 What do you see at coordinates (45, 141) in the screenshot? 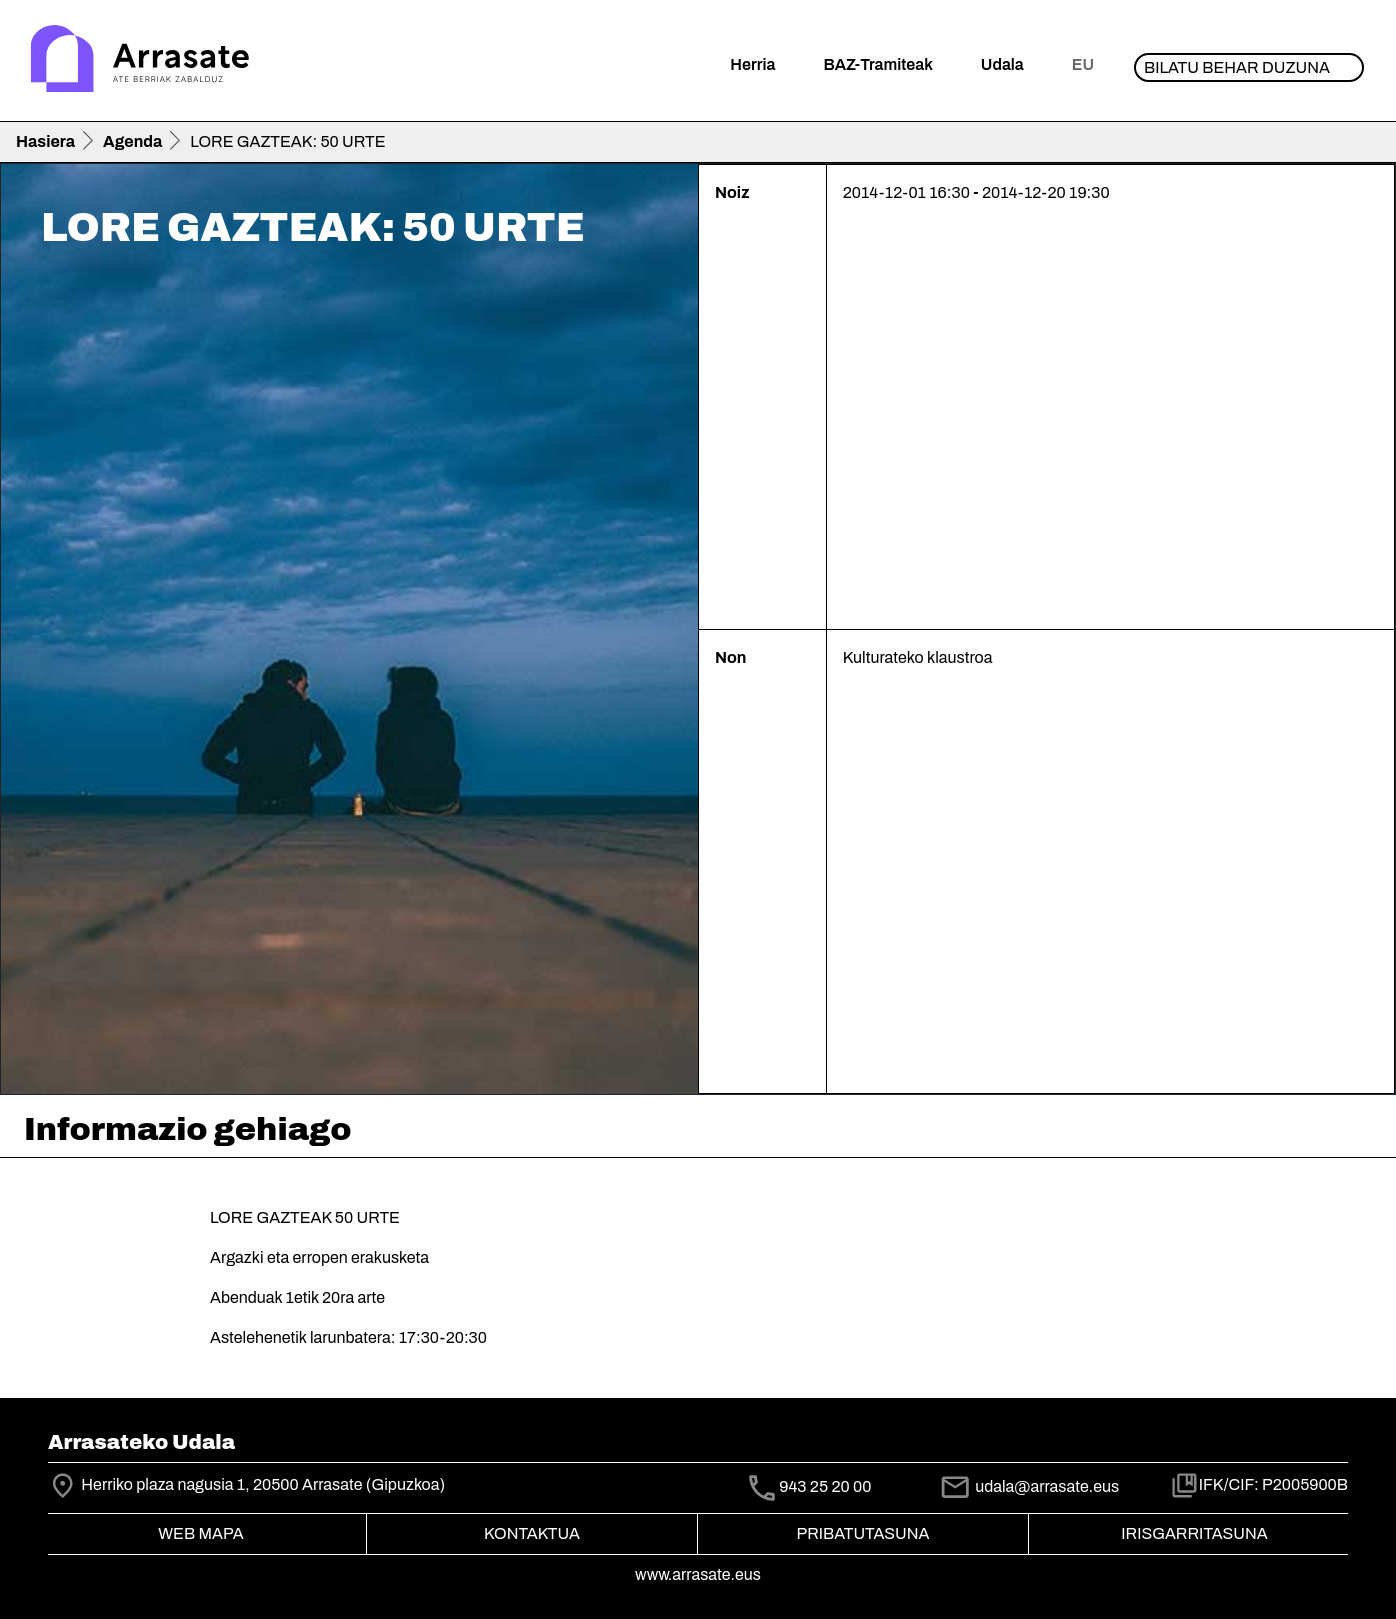
I see `Hasiera` at bounding box center [45, 141].